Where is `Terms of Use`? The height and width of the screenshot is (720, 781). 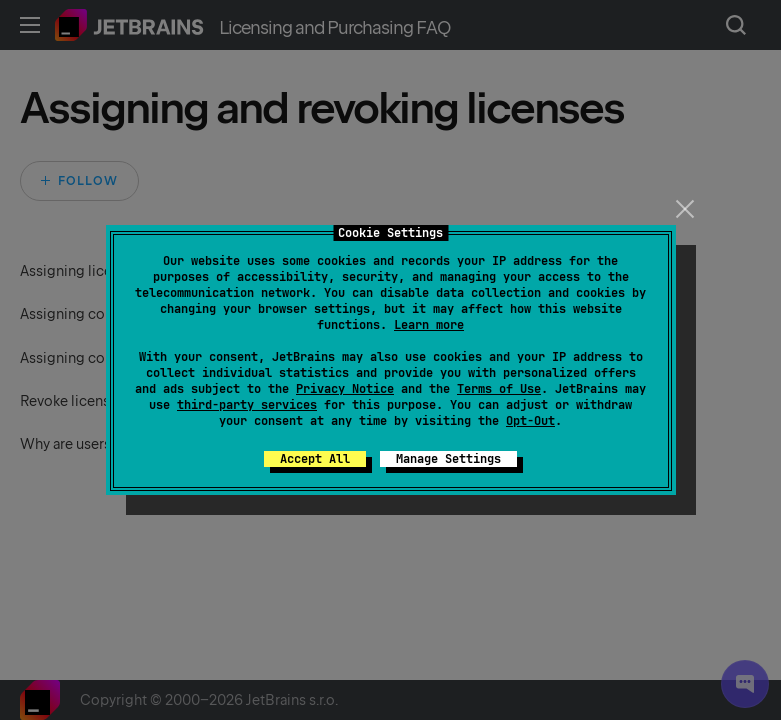
Terms of Use is located at coordinates (499, 389).